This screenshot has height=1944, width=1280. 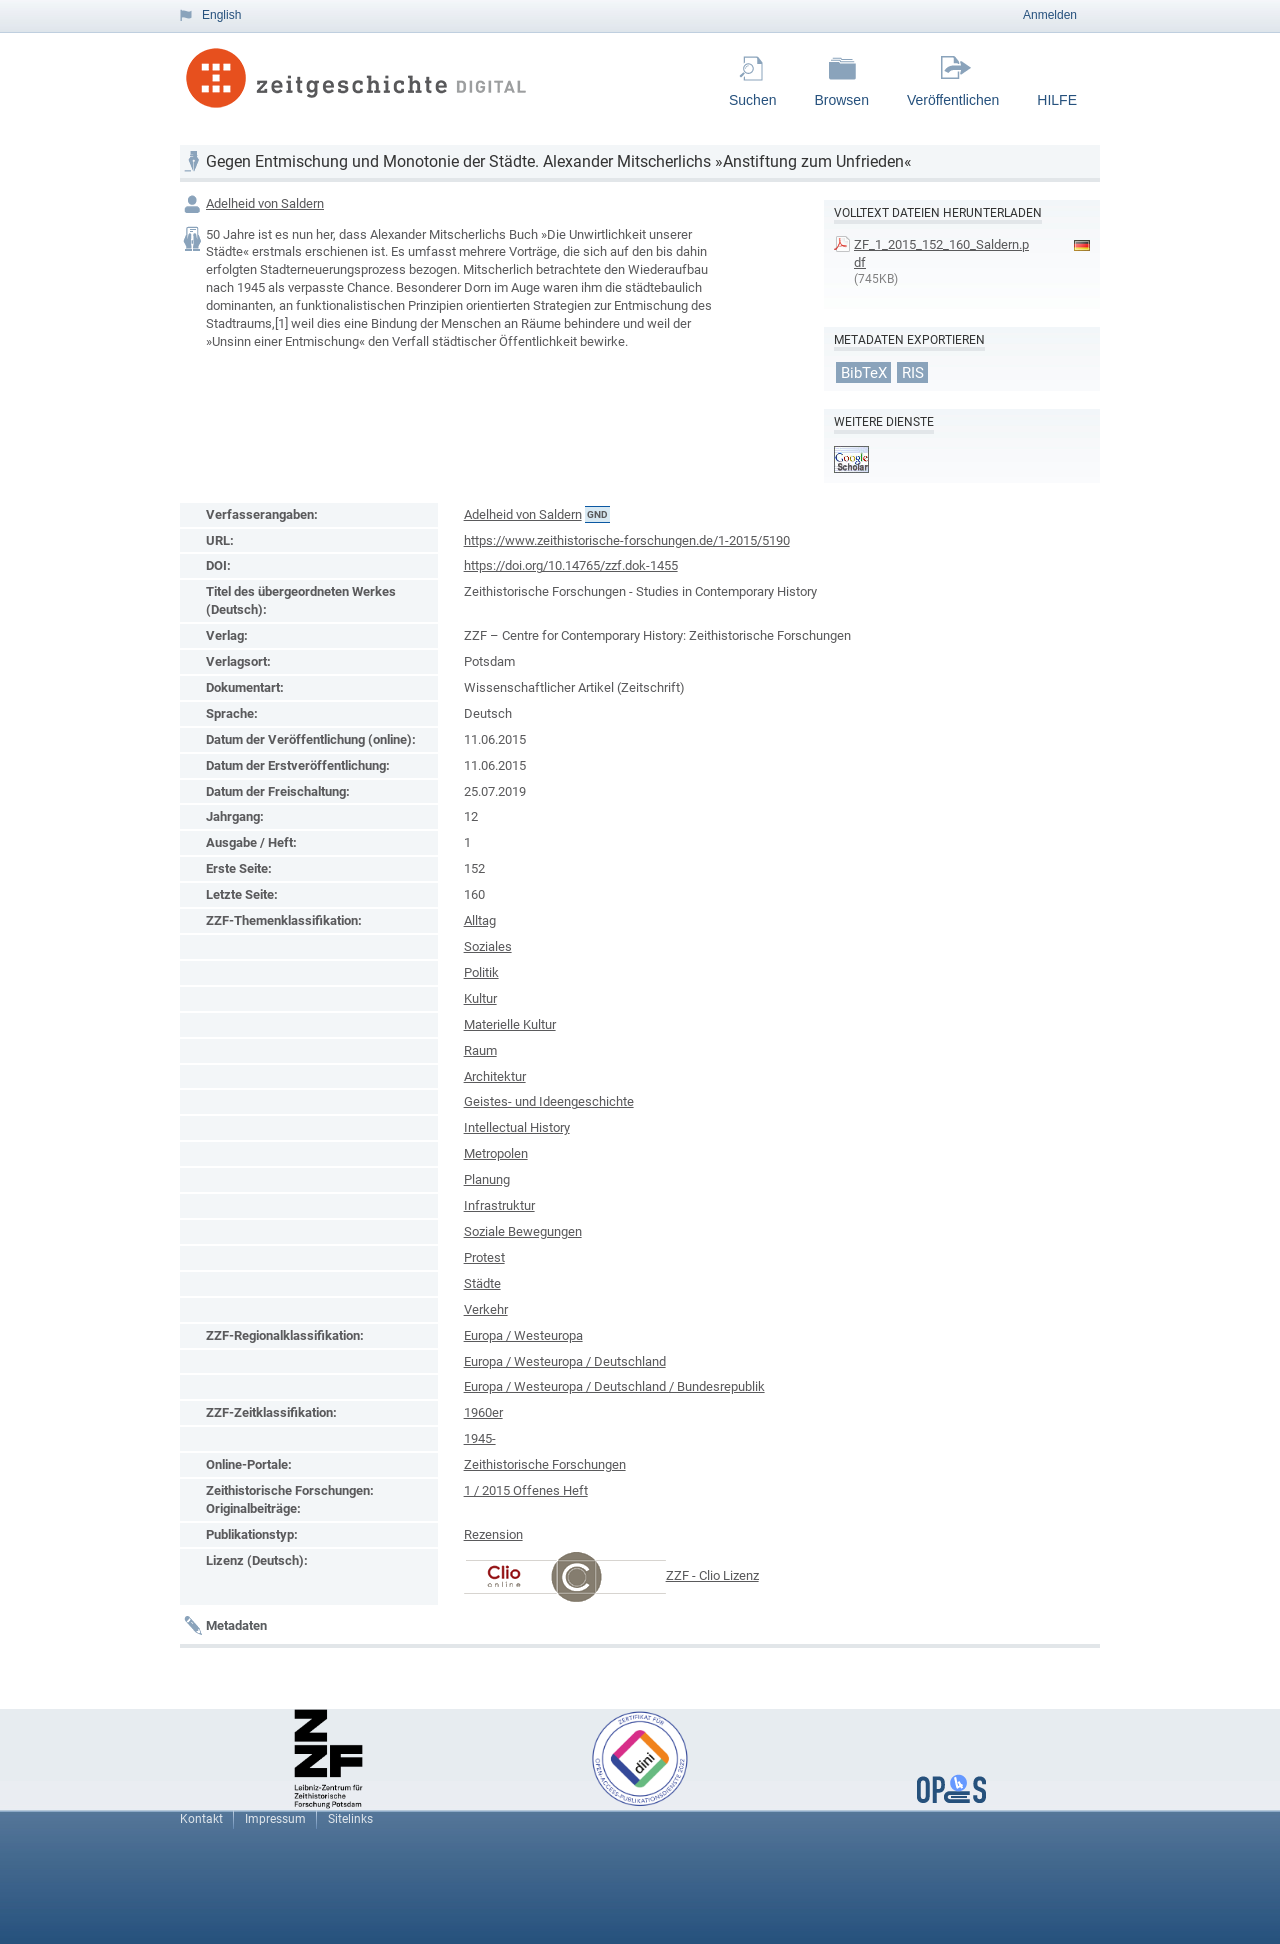 I want to click on Kontakt, so click(x=201, y=1819).